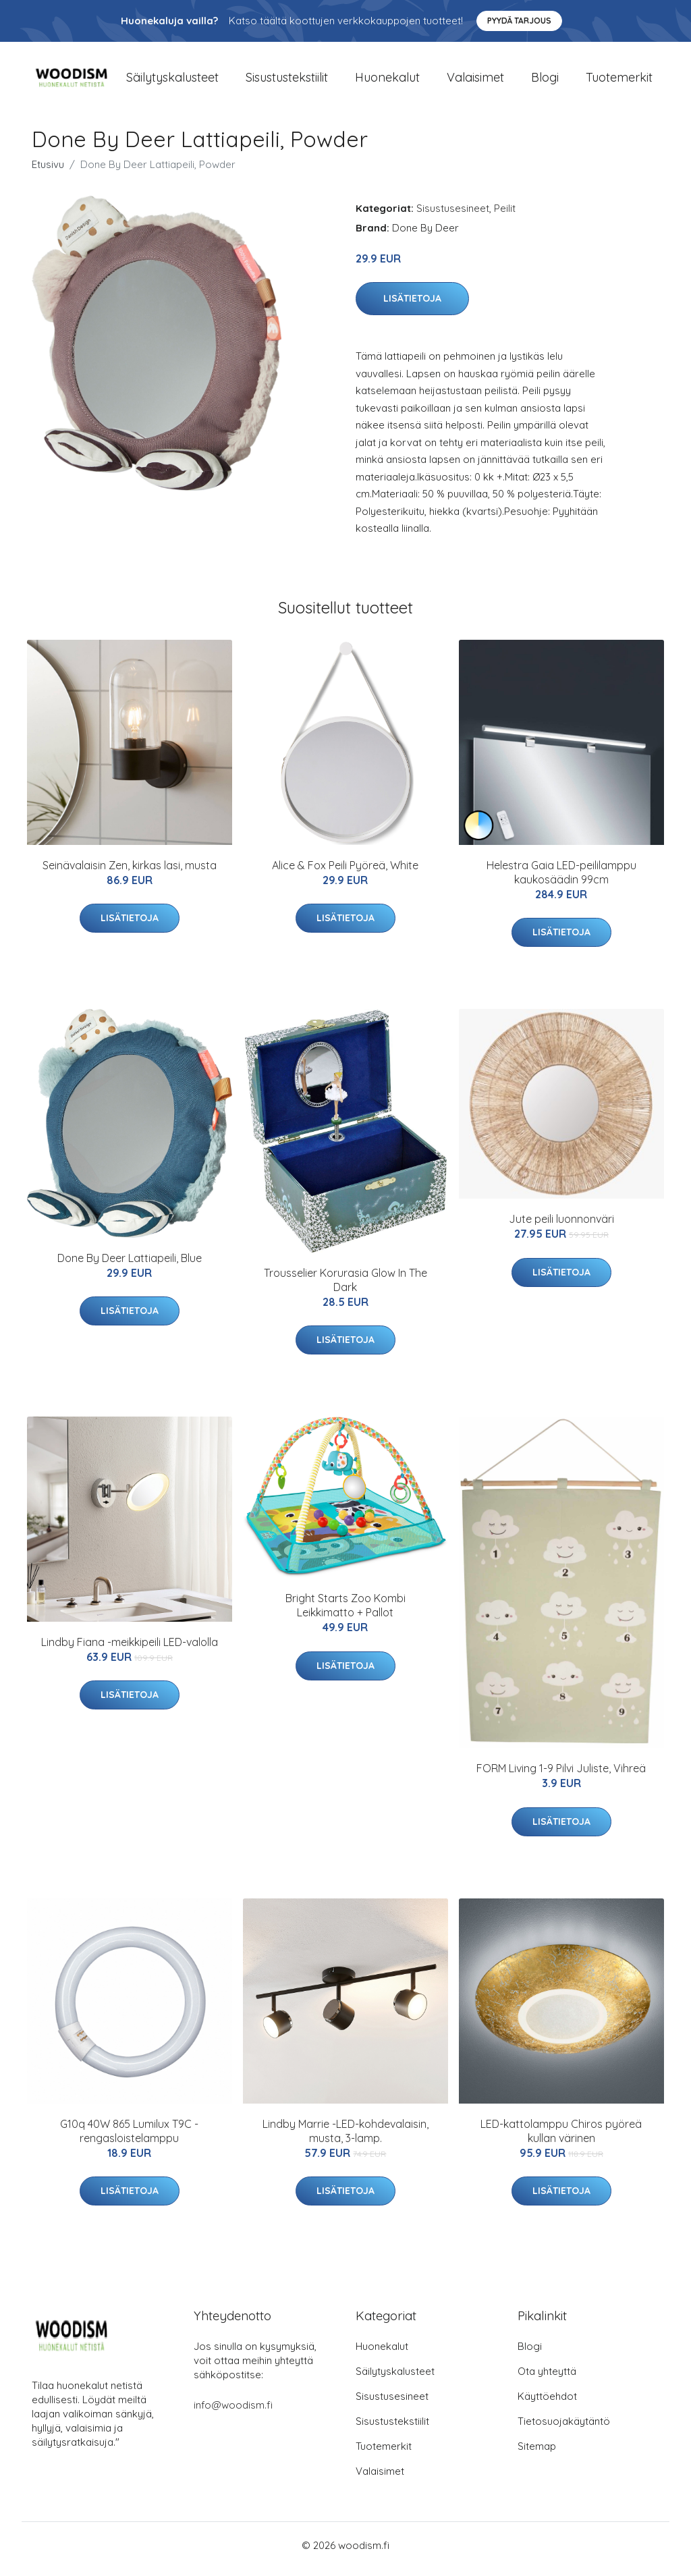  What do you see at coordinates (233, 2412) in the screenshot?
I see `info@woodism.fi` at bounding box center [233, 2412].